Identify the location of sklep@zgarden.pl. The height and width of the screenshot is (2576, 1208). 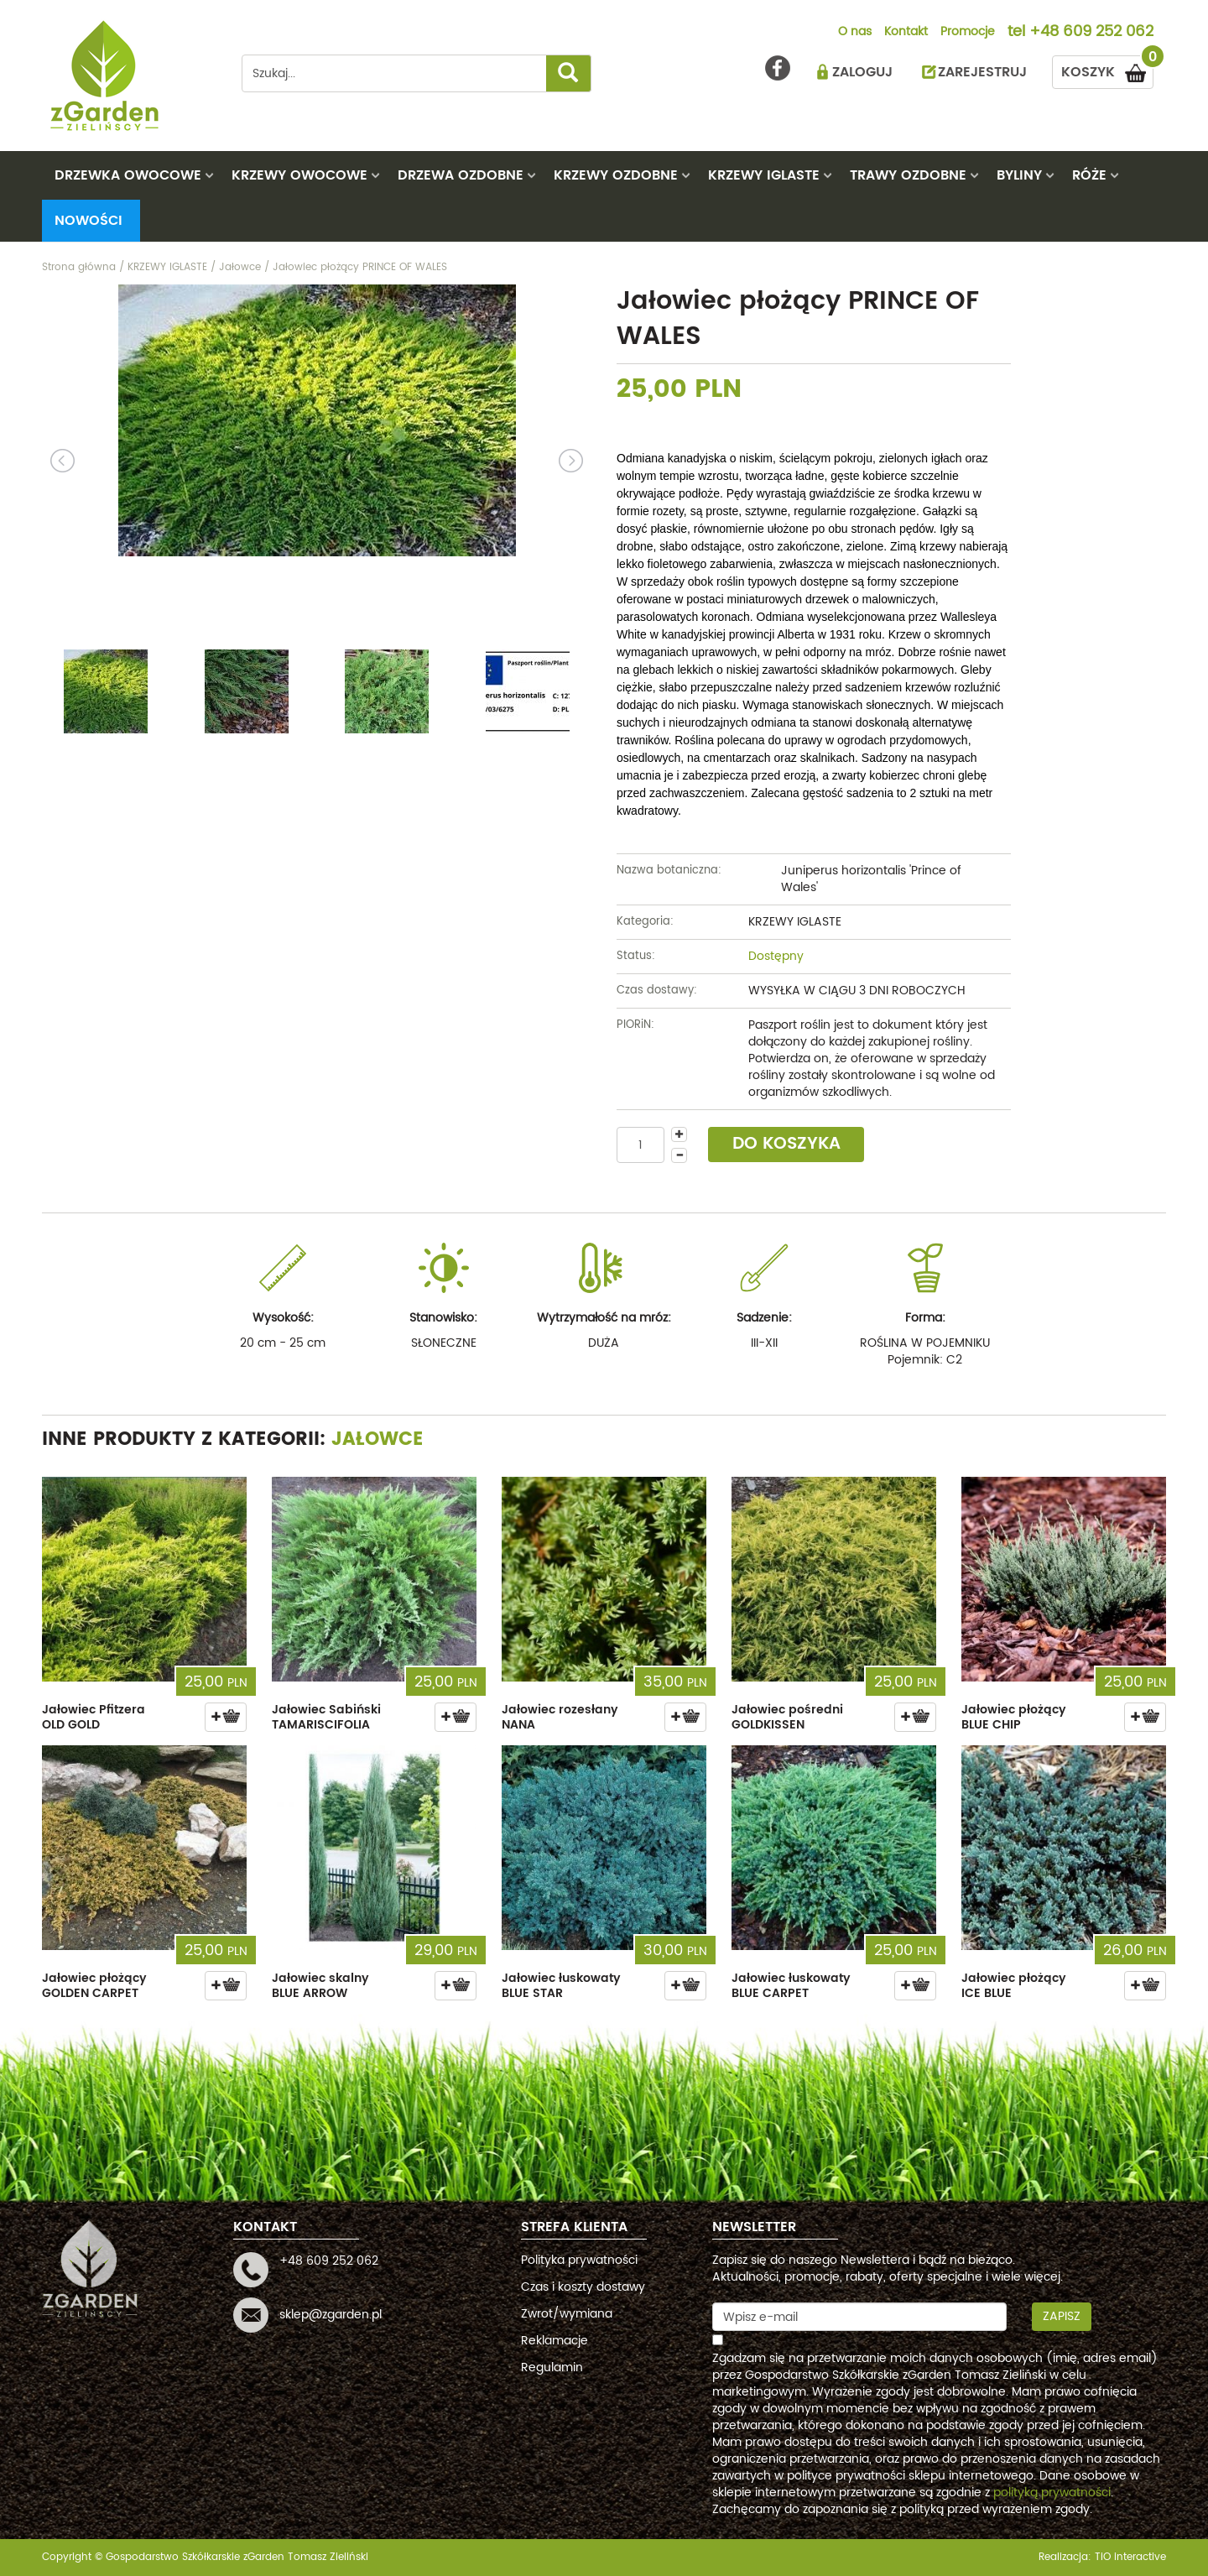
(330, 2314).